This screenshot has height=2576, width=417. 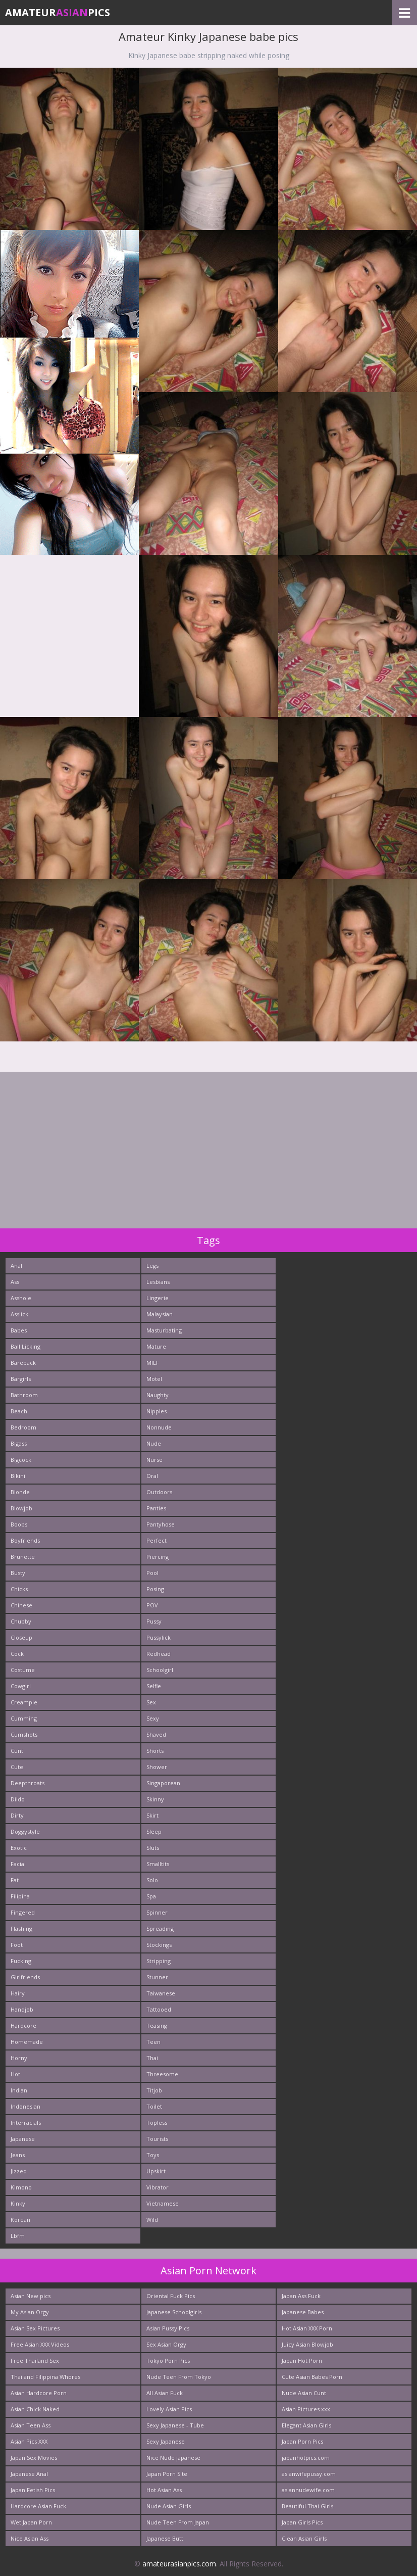 What do you see at coordinates (23, 1362) in the screenshot?
I see `Bareback` at bounding box center [23, 1362].